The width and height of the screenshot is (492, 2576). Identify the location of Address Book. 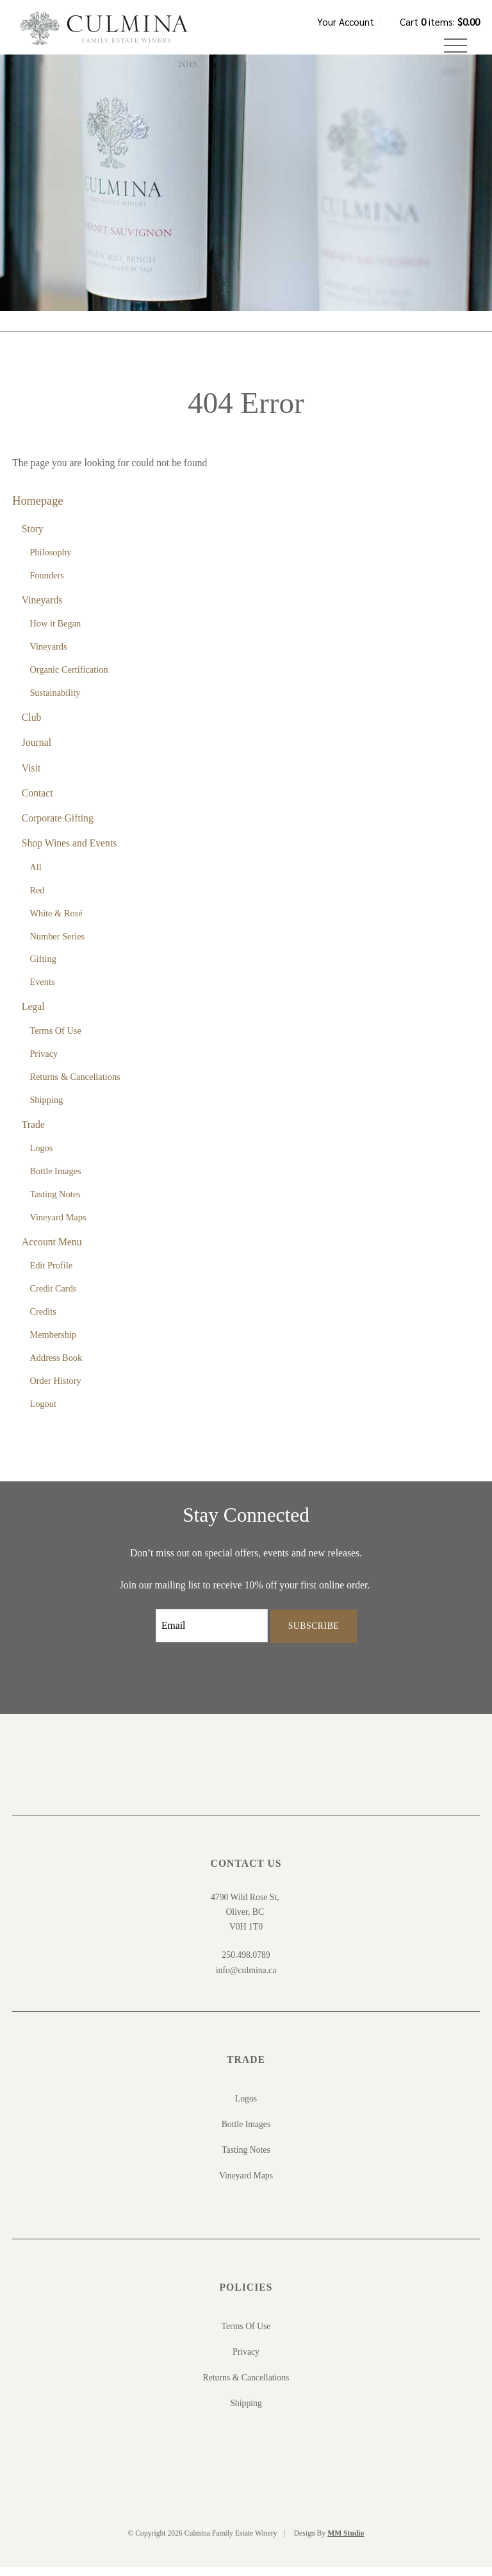
(55, 1366).